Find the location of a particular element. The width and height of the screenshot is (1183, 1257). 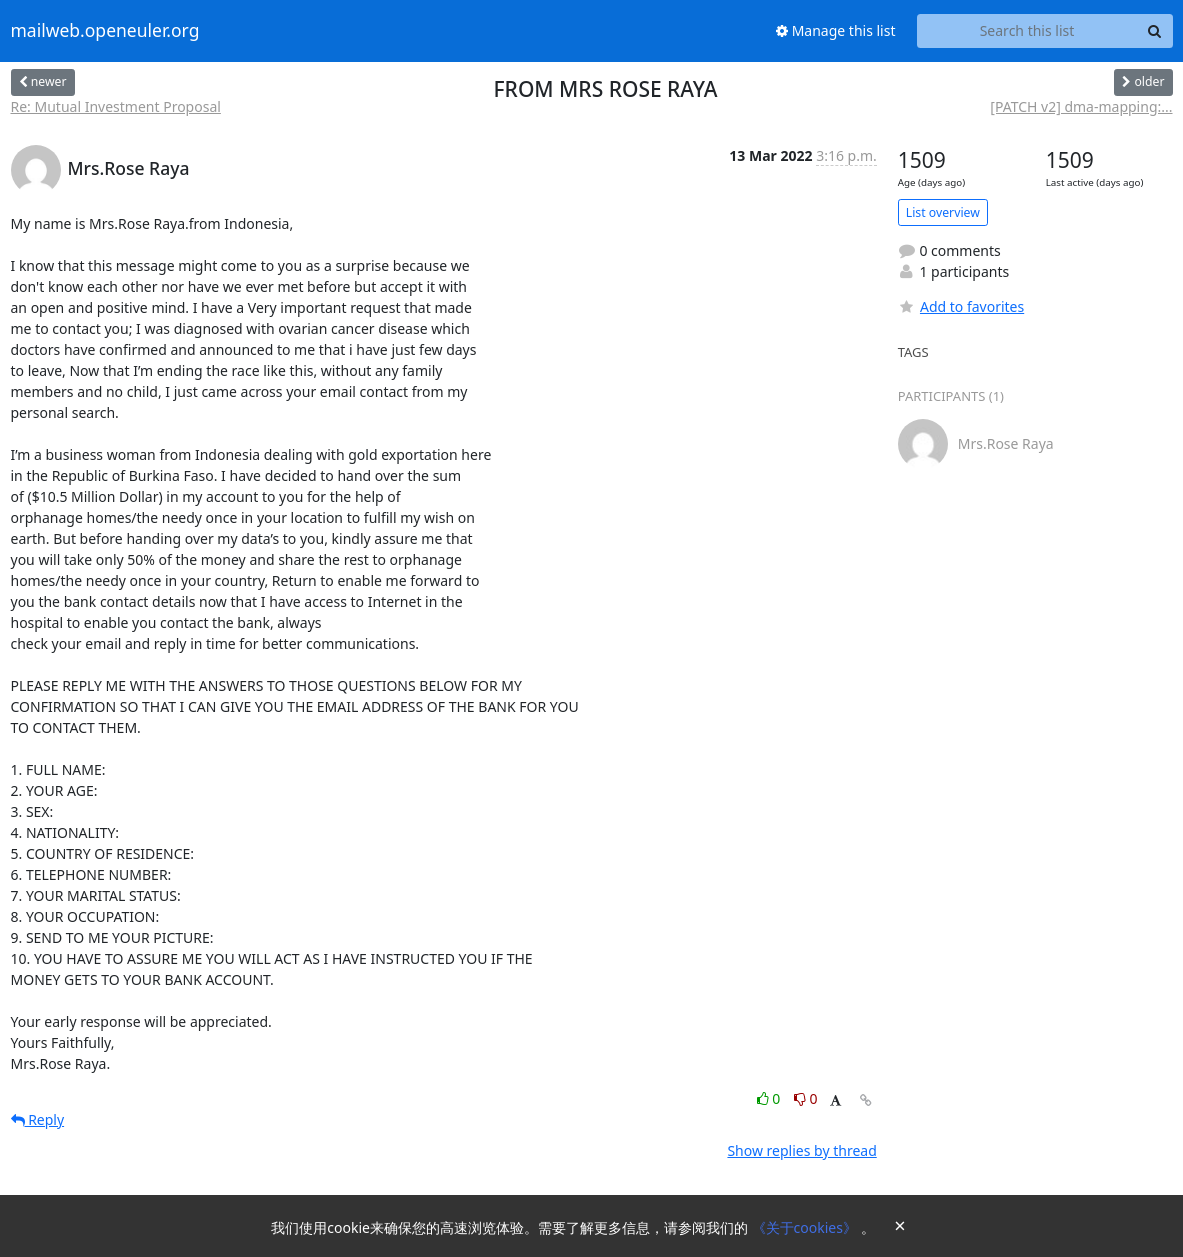

Manage this list is located at coordinates (836, 30).